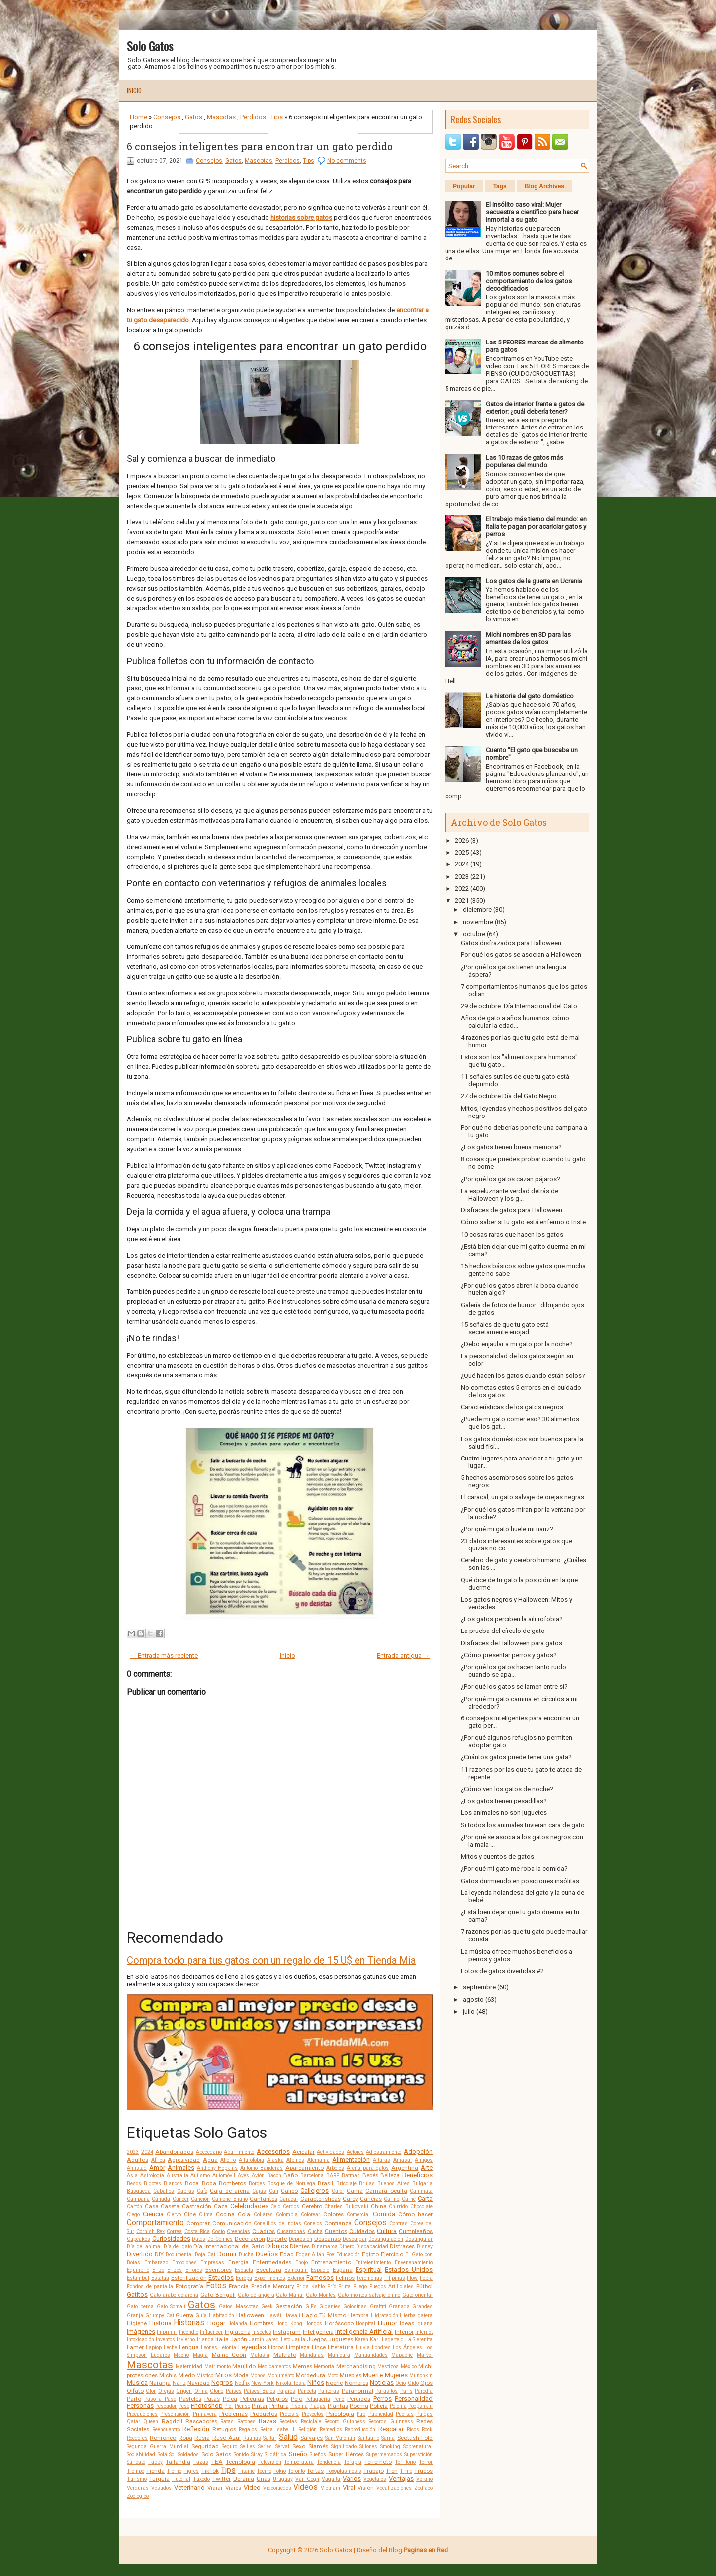 This screenshot has height=2576, width=716. What do you see at coordinates (387, 2323) in the screenshot?
I see `Humor` at bounding box center [387, 2323].